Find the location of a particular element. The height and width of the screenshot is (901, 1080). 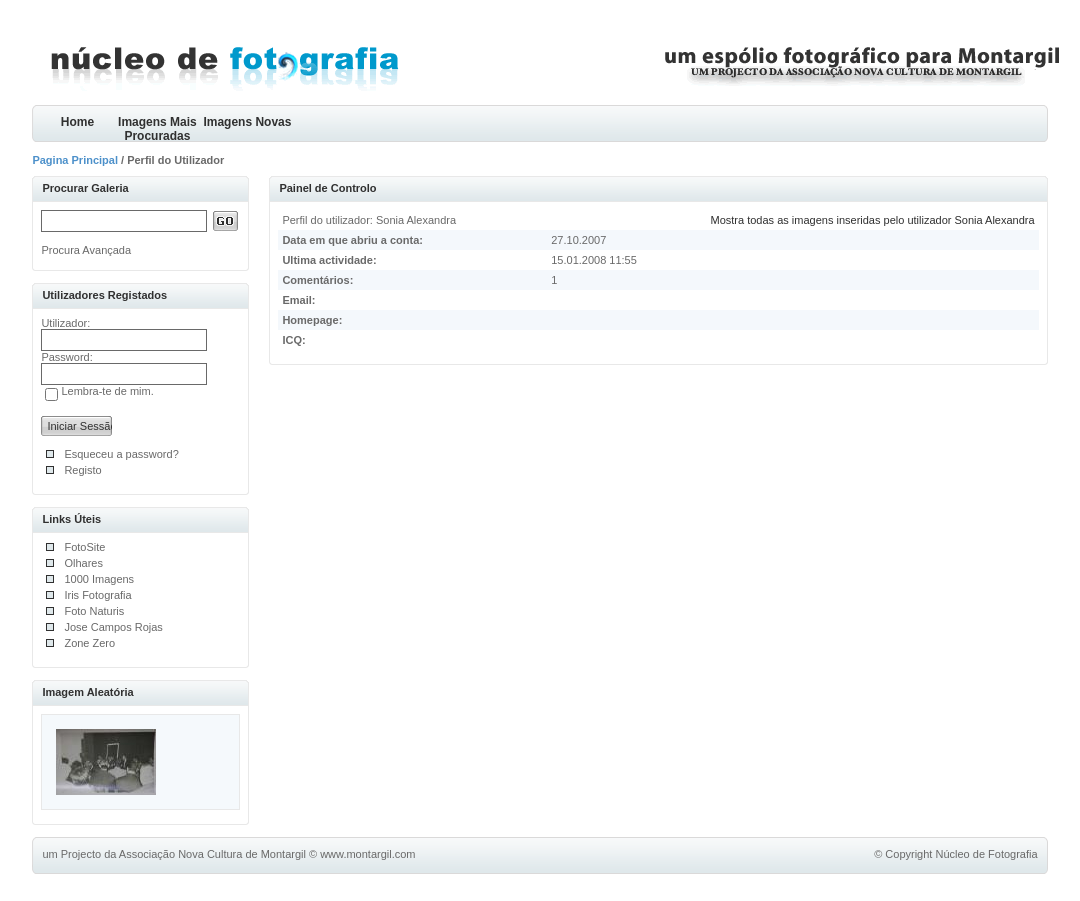

Imagens Novas is located at coordinates (247, 122).